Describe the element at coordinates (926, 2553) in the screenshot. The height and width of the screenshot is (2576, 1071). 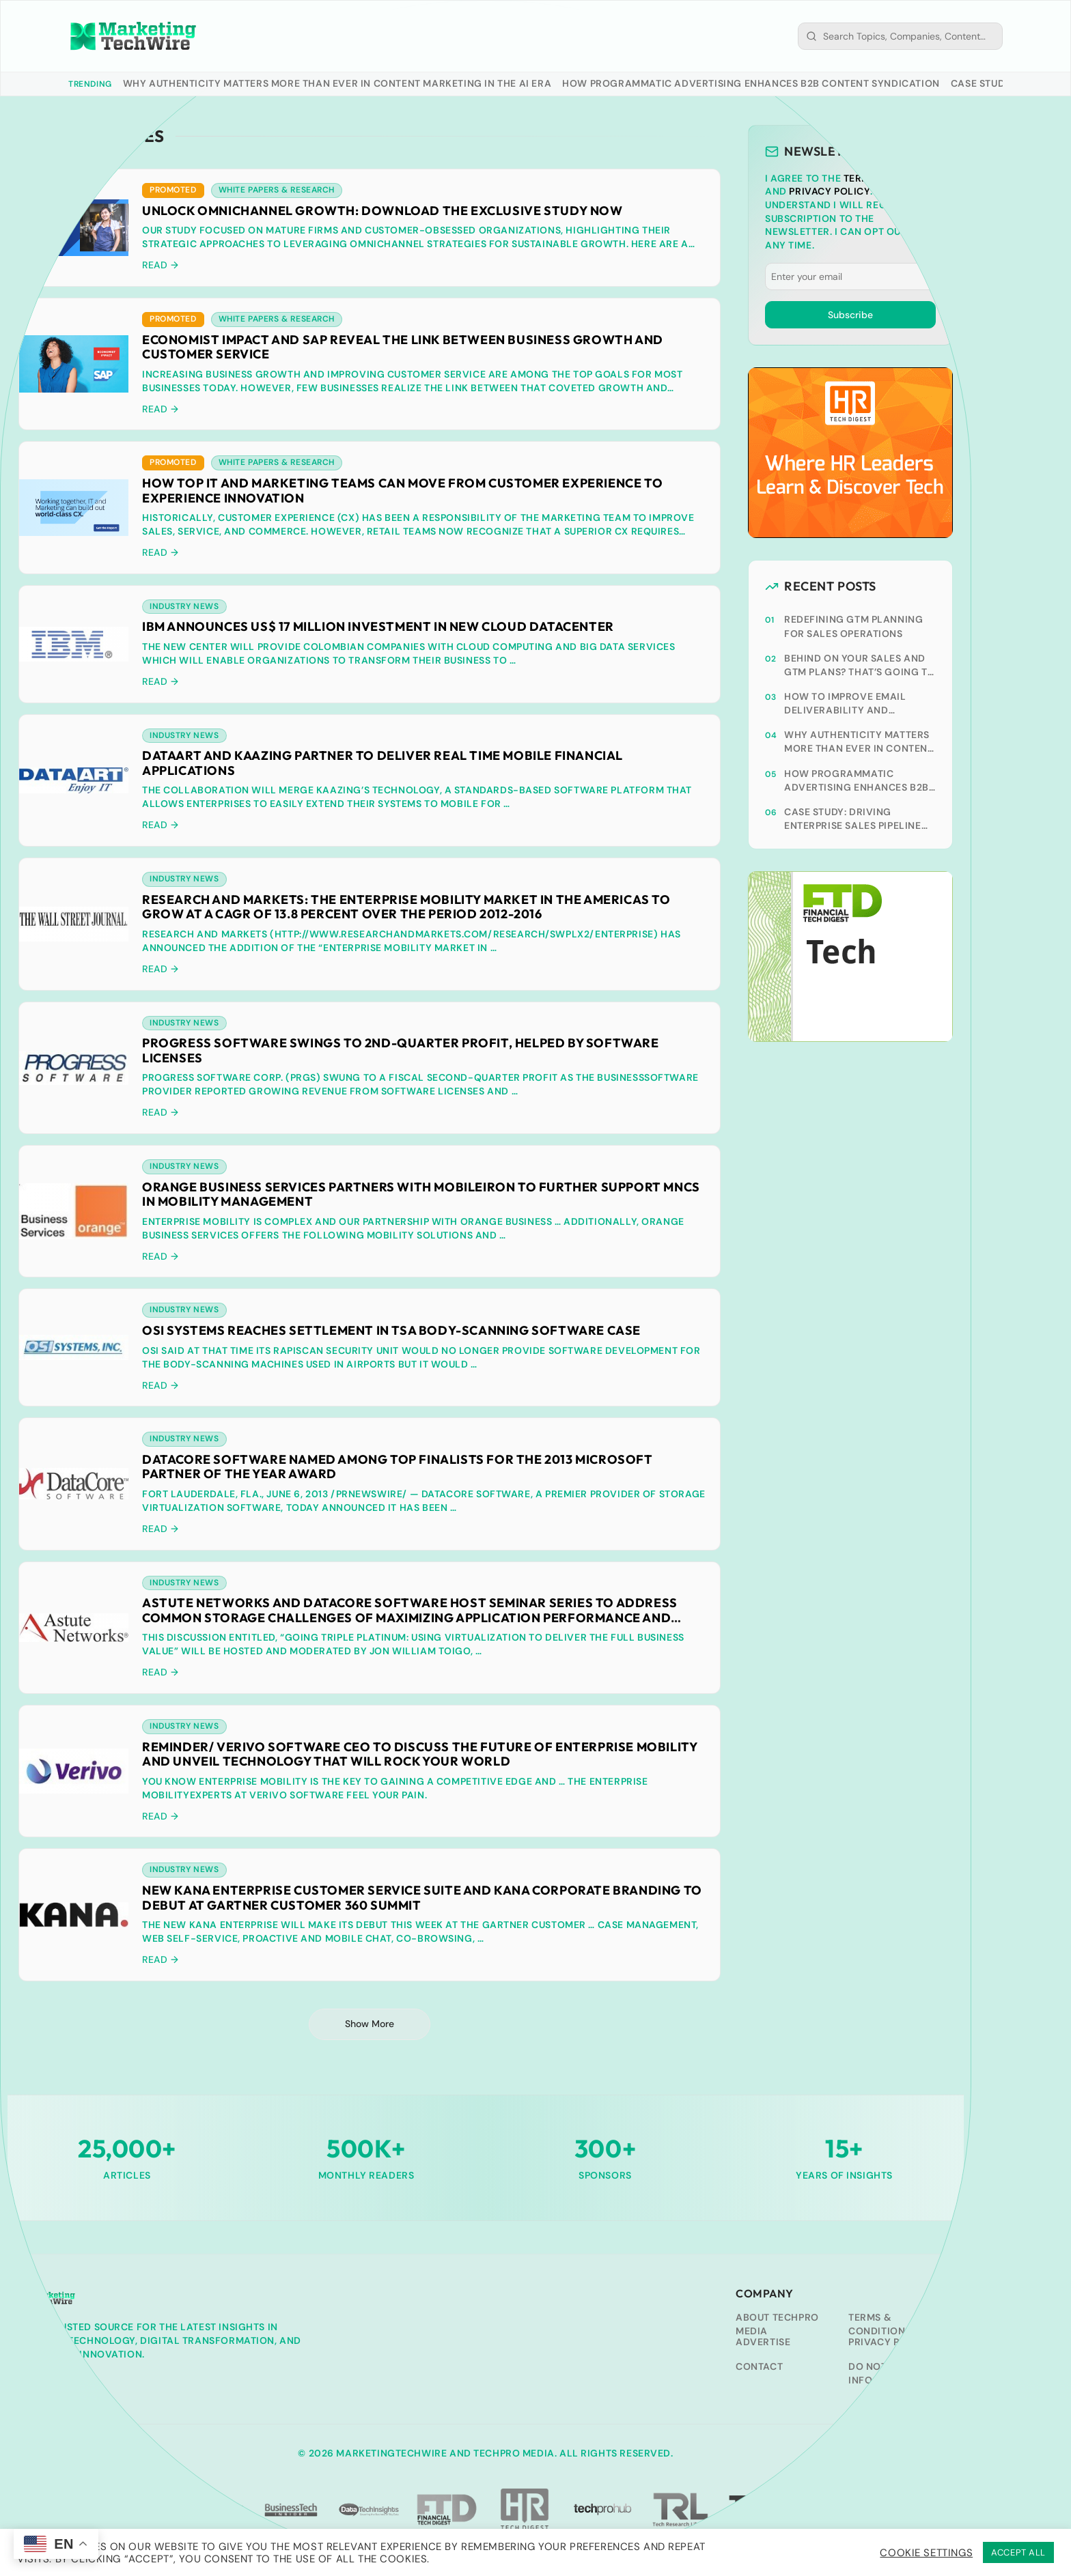
I see `Cookie Settings [button]` at that location.